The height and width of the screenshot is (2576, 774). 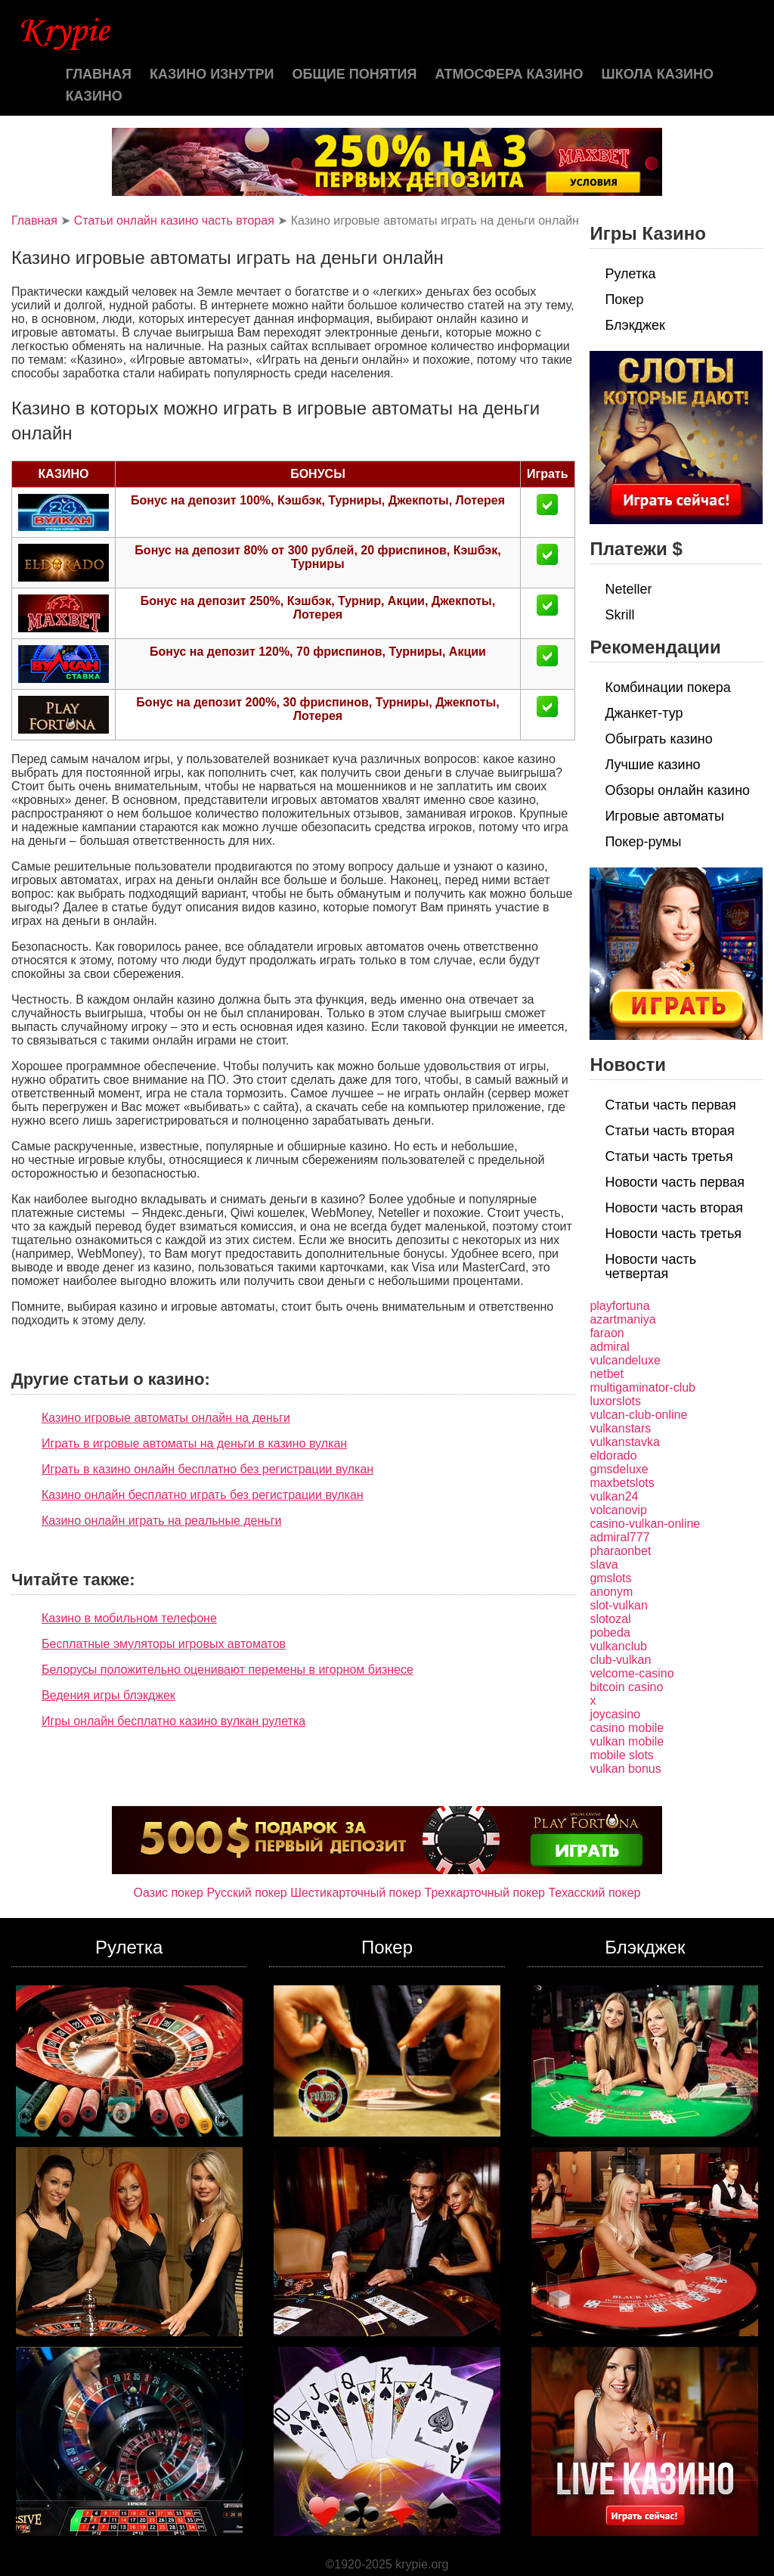 I want to click on Neteller, so click(x=628, y=589).